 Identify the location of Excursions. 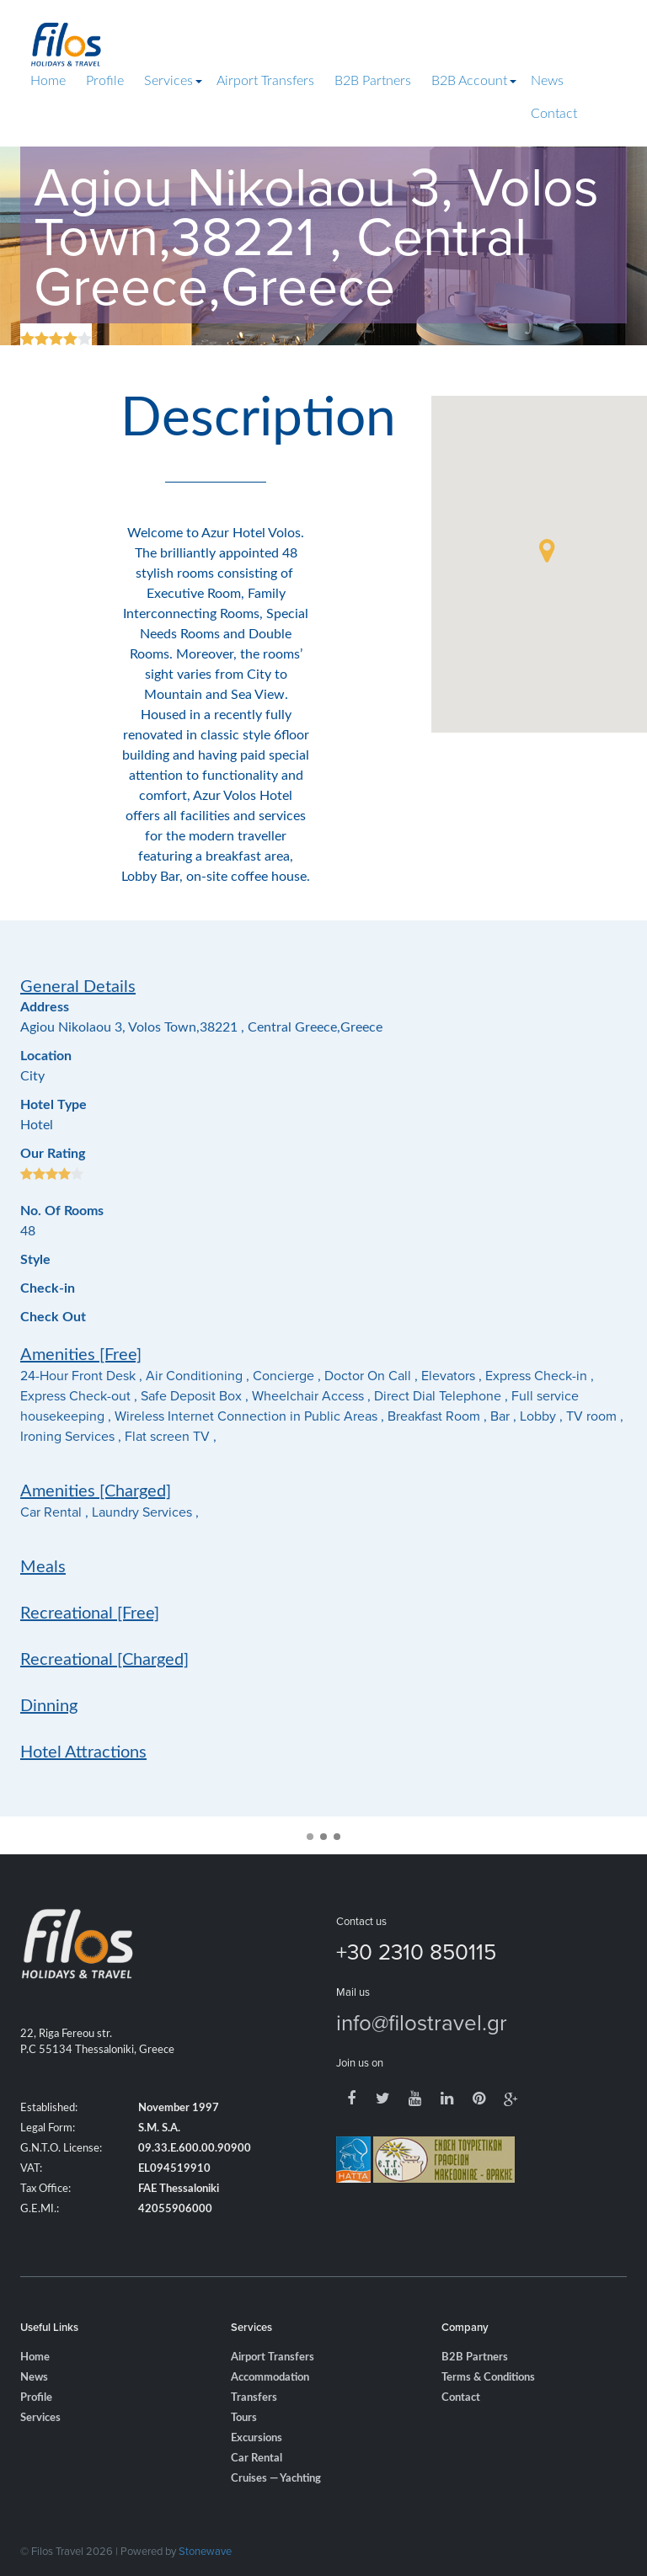
(256, 2464).